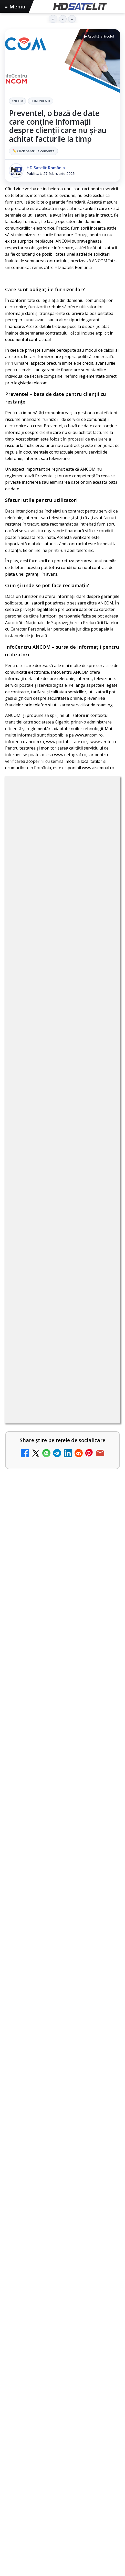 This screenshot has width=125, height=2576. Describe the element at coordinates (17, 101) in the screenshot. I see `ANCOM` at that location.